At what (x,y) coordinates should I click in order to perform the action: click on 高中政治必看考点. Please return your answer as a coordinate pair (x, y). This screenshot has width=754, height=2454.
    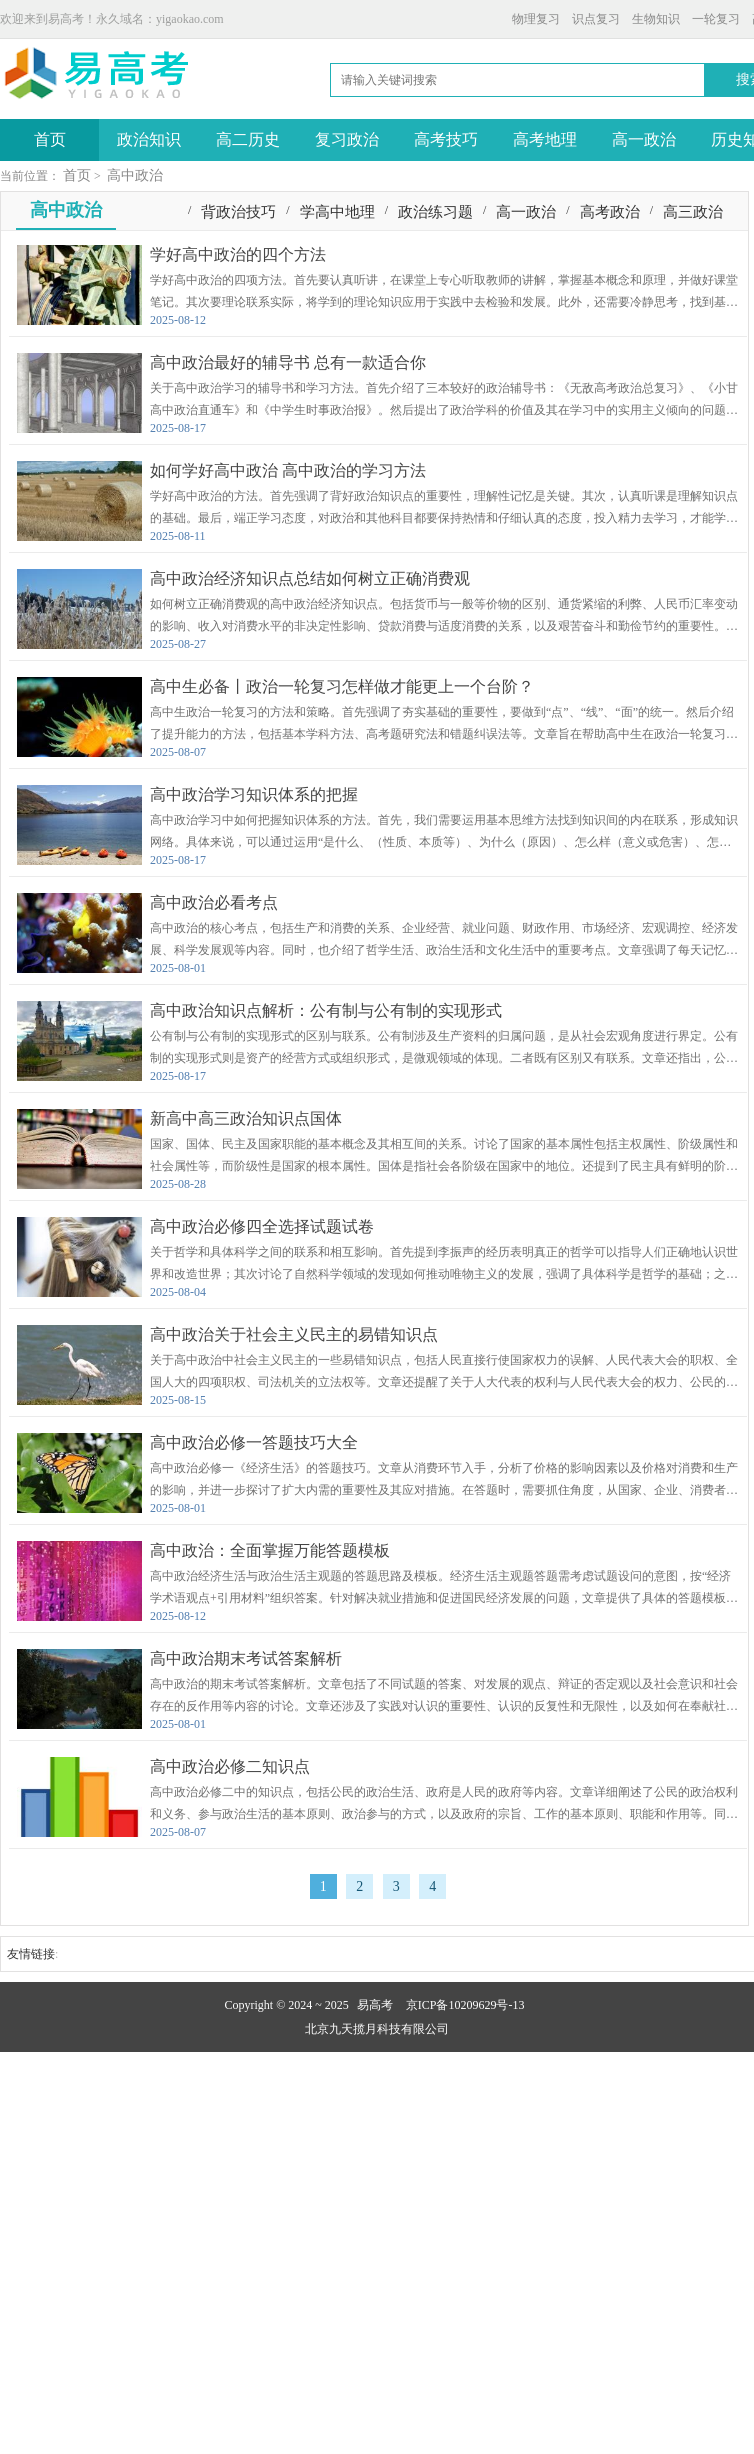
    Looking at the image, I should click on (214, 902).